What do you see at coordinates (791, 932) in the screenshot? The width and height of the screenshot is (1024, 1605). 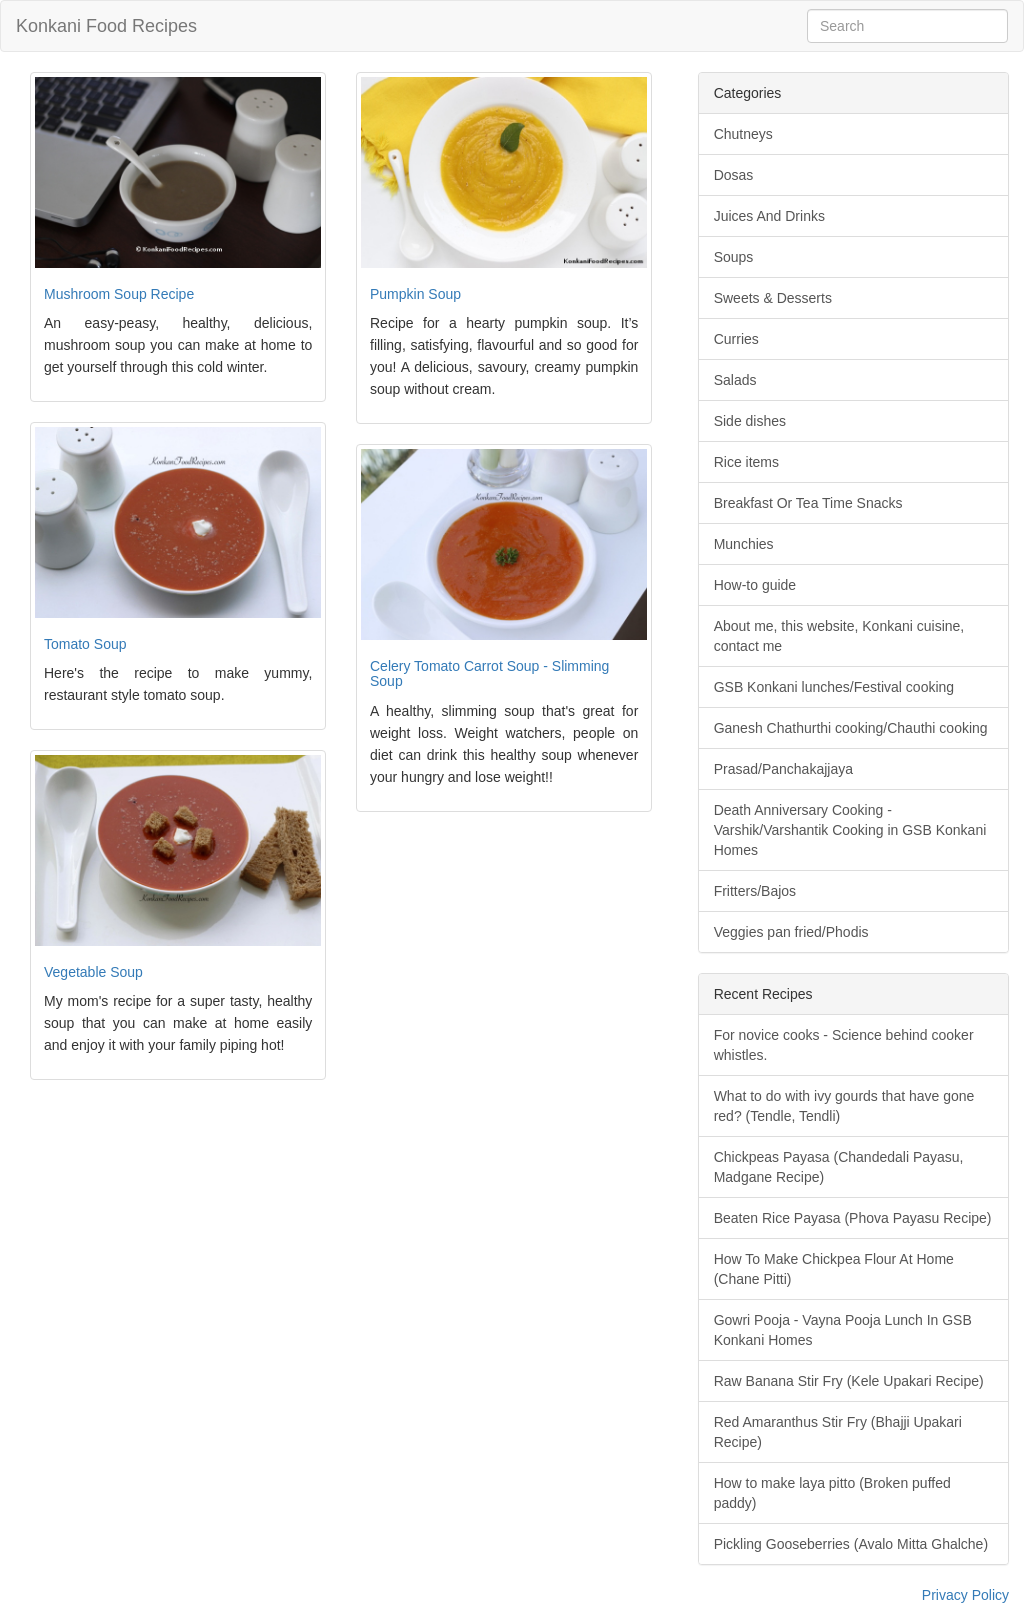 I see `Veggies pan fried/Phodis` at bounding box center [791, 932].